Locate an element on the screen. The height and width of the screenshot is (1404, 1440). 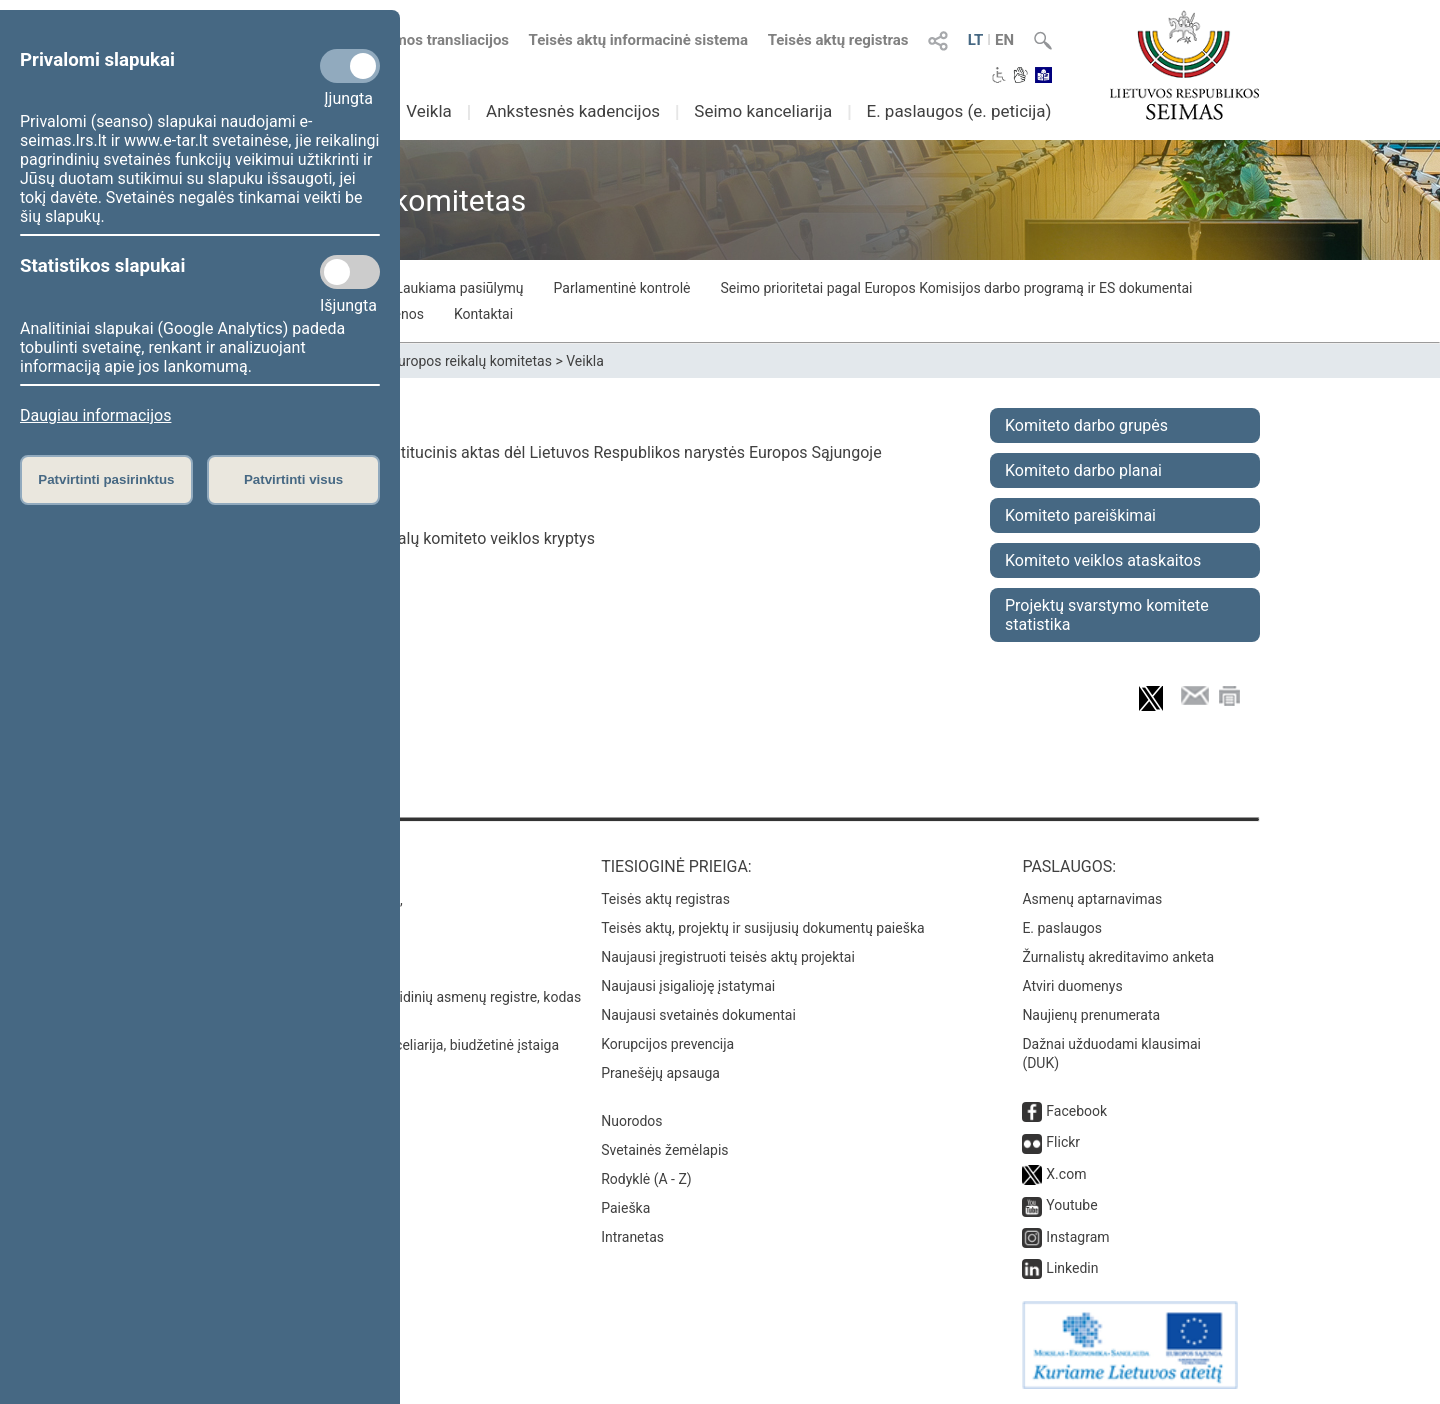
Korupcijos prevencija is located at coordinates (667, 1044).